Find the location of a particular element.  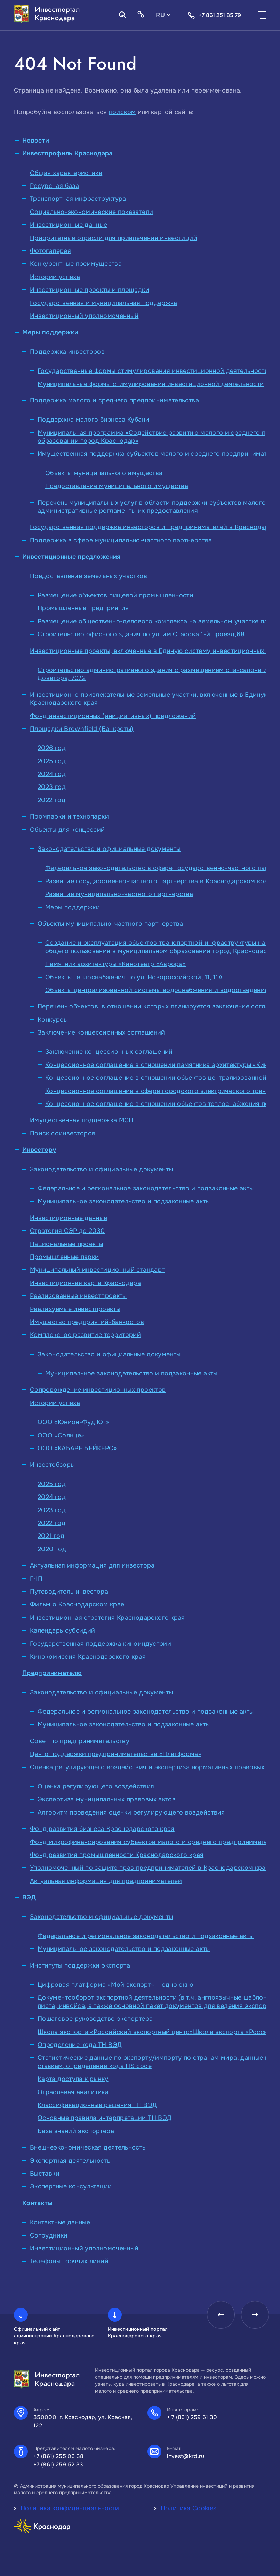

Истории успеха is located at coordinates (55, 277).